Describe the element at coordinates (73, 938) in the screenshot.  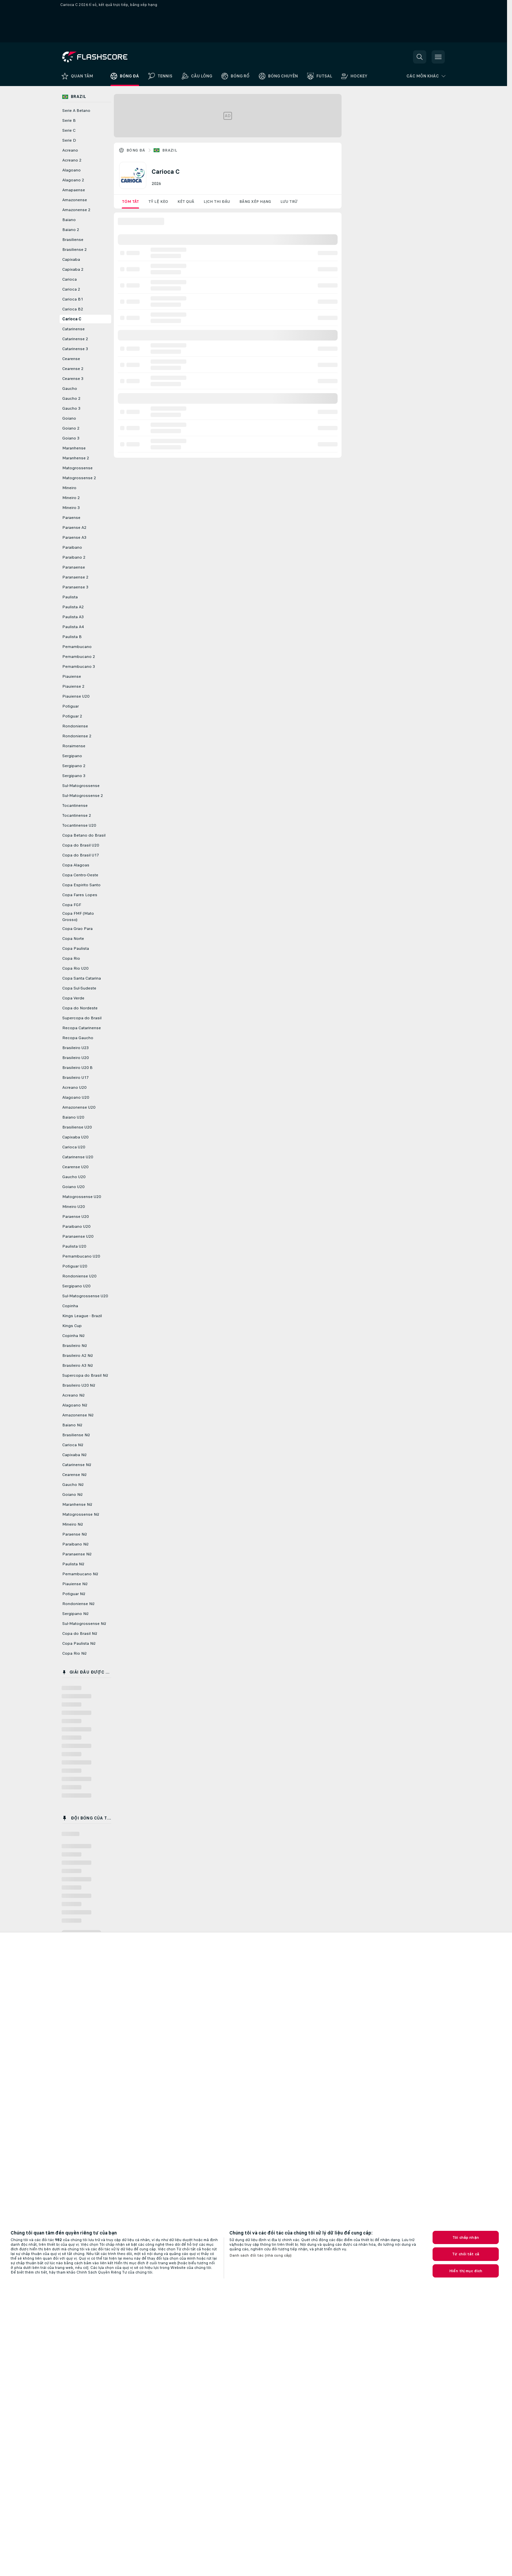
I see `Copa Norte` at that location.